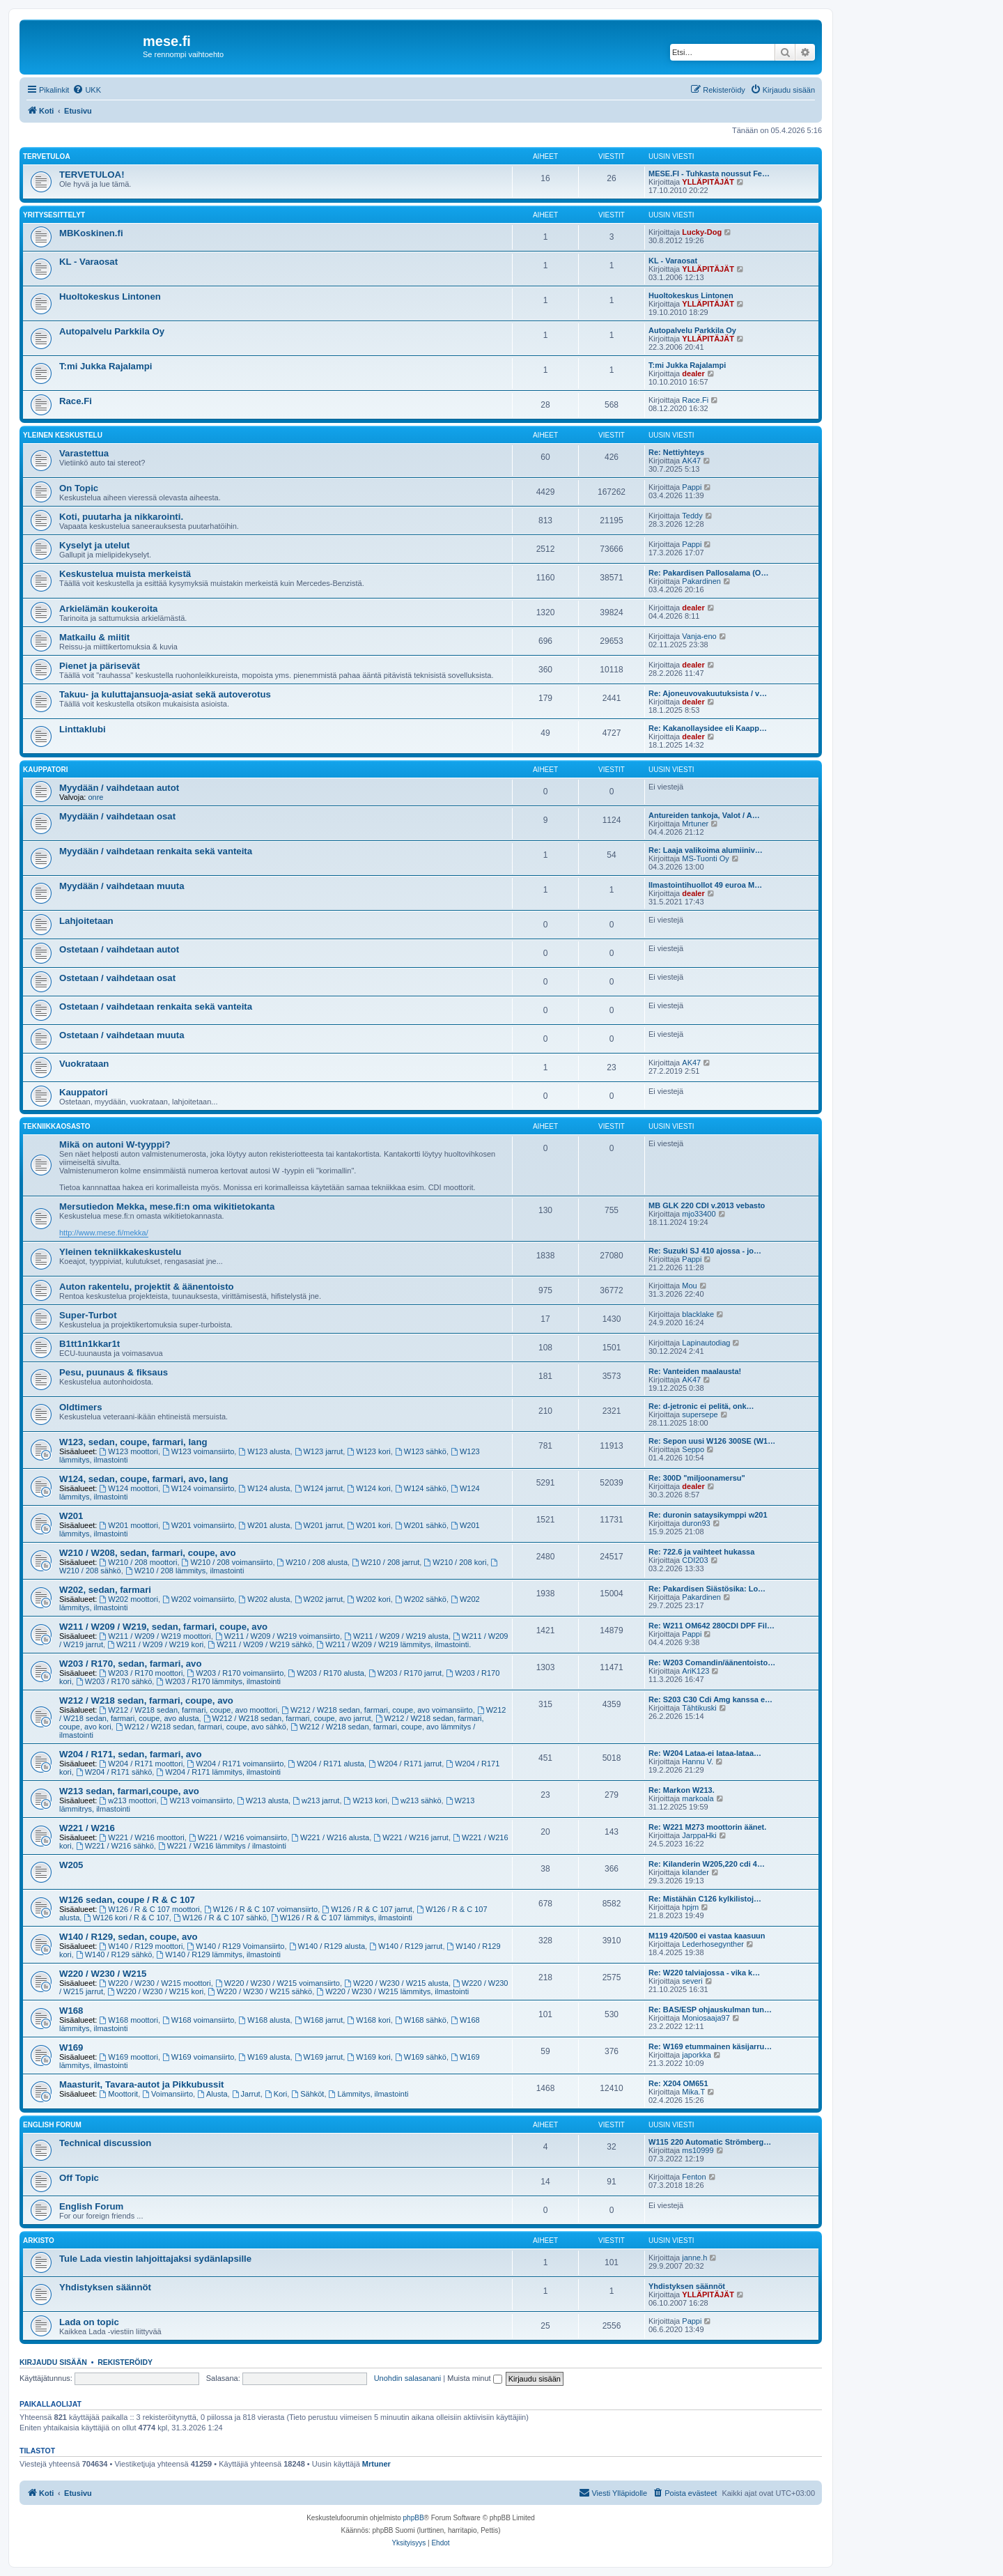  Describe the element at coordinates (319, 1451) in the screenshot. I see `W123 jarrut` at that location.